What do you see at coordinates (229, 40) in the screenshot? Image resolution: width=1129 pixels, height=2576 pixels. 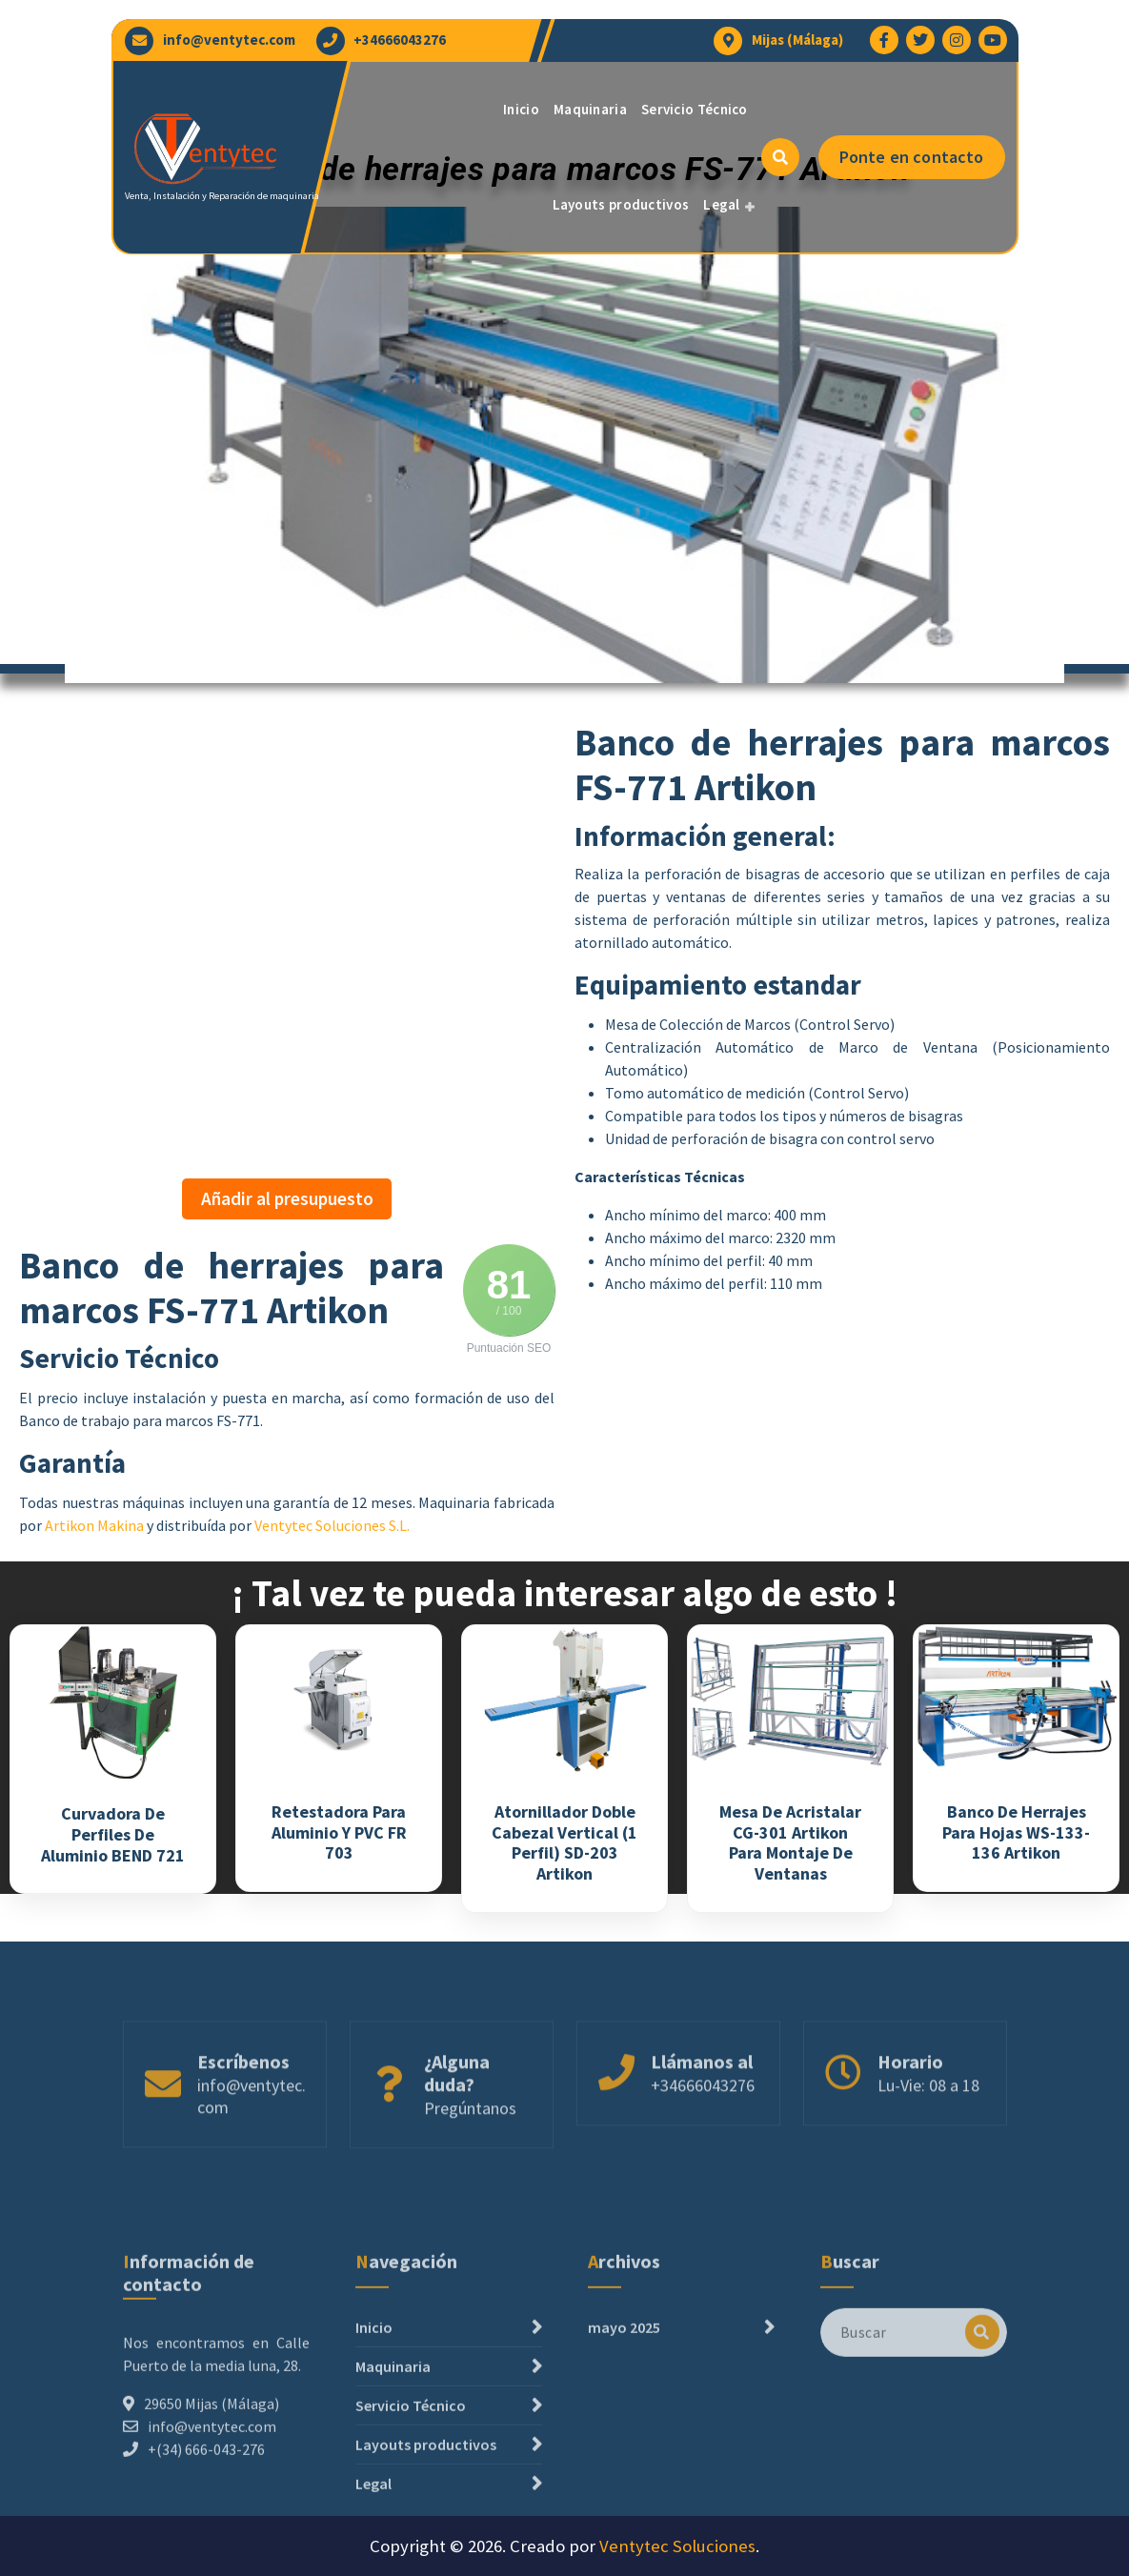 I see `info@ventytec.com` at bounding box center [229, 40].